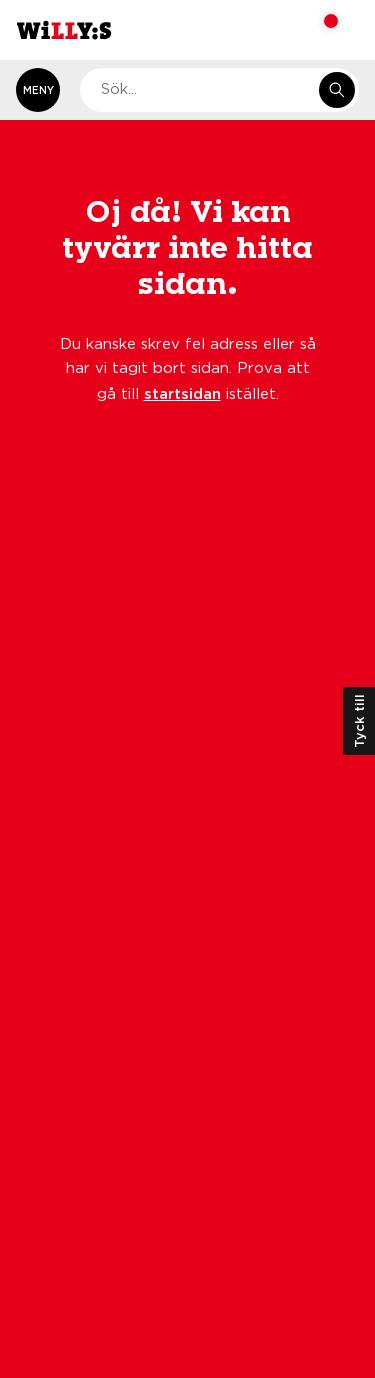  Describe the element at coordinates (182, 393) in the screenshot. I see `startsidan` at that location.